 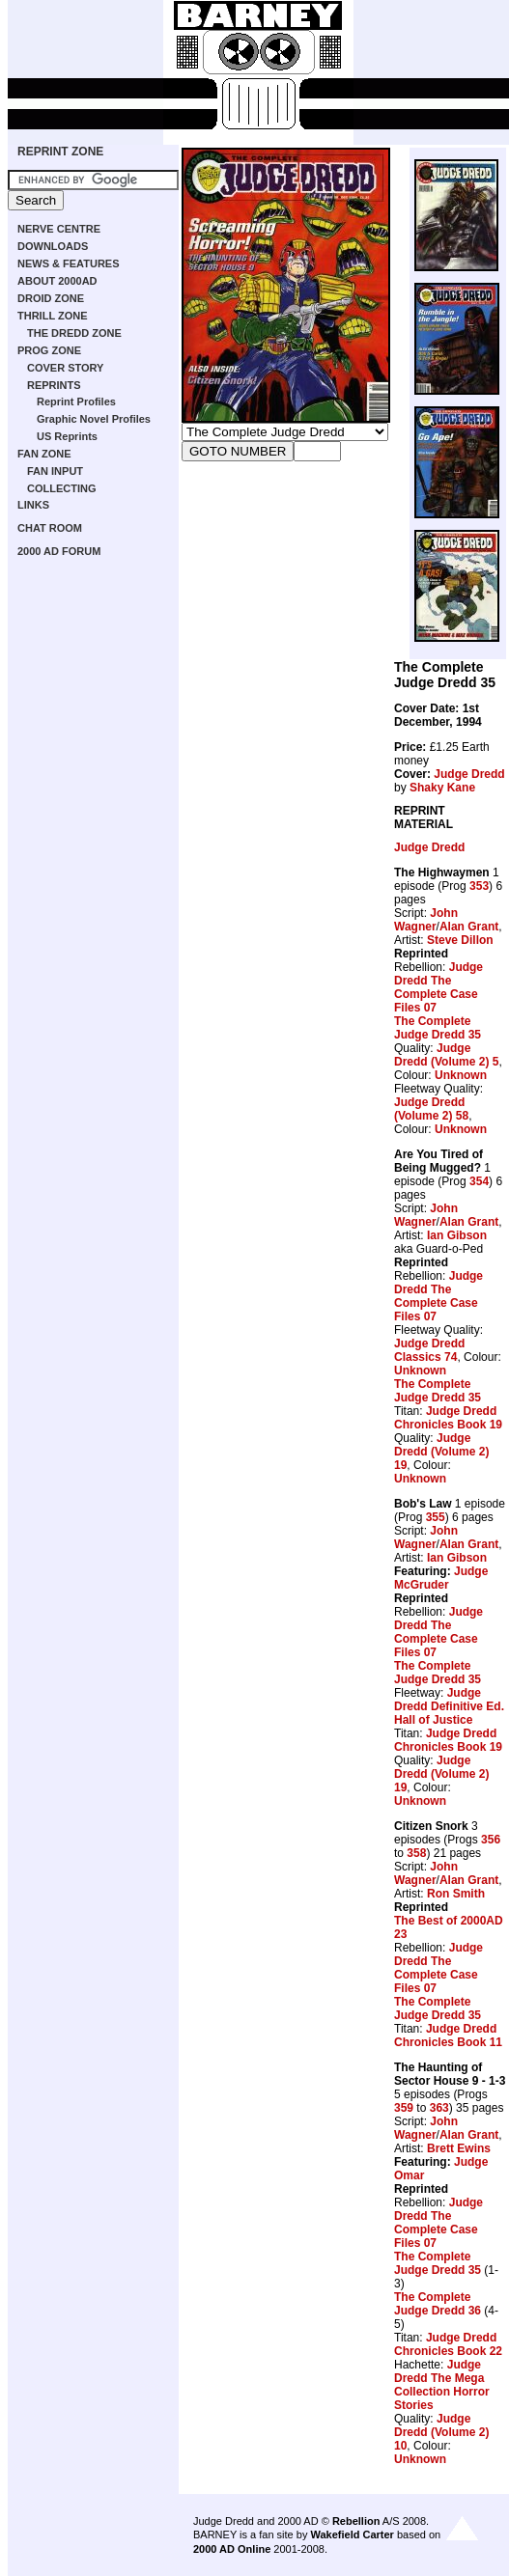 What do you see at coordinates (44, 453) in the screenshot?
I see `FAN ZONE` at bounding box center [44, 453].